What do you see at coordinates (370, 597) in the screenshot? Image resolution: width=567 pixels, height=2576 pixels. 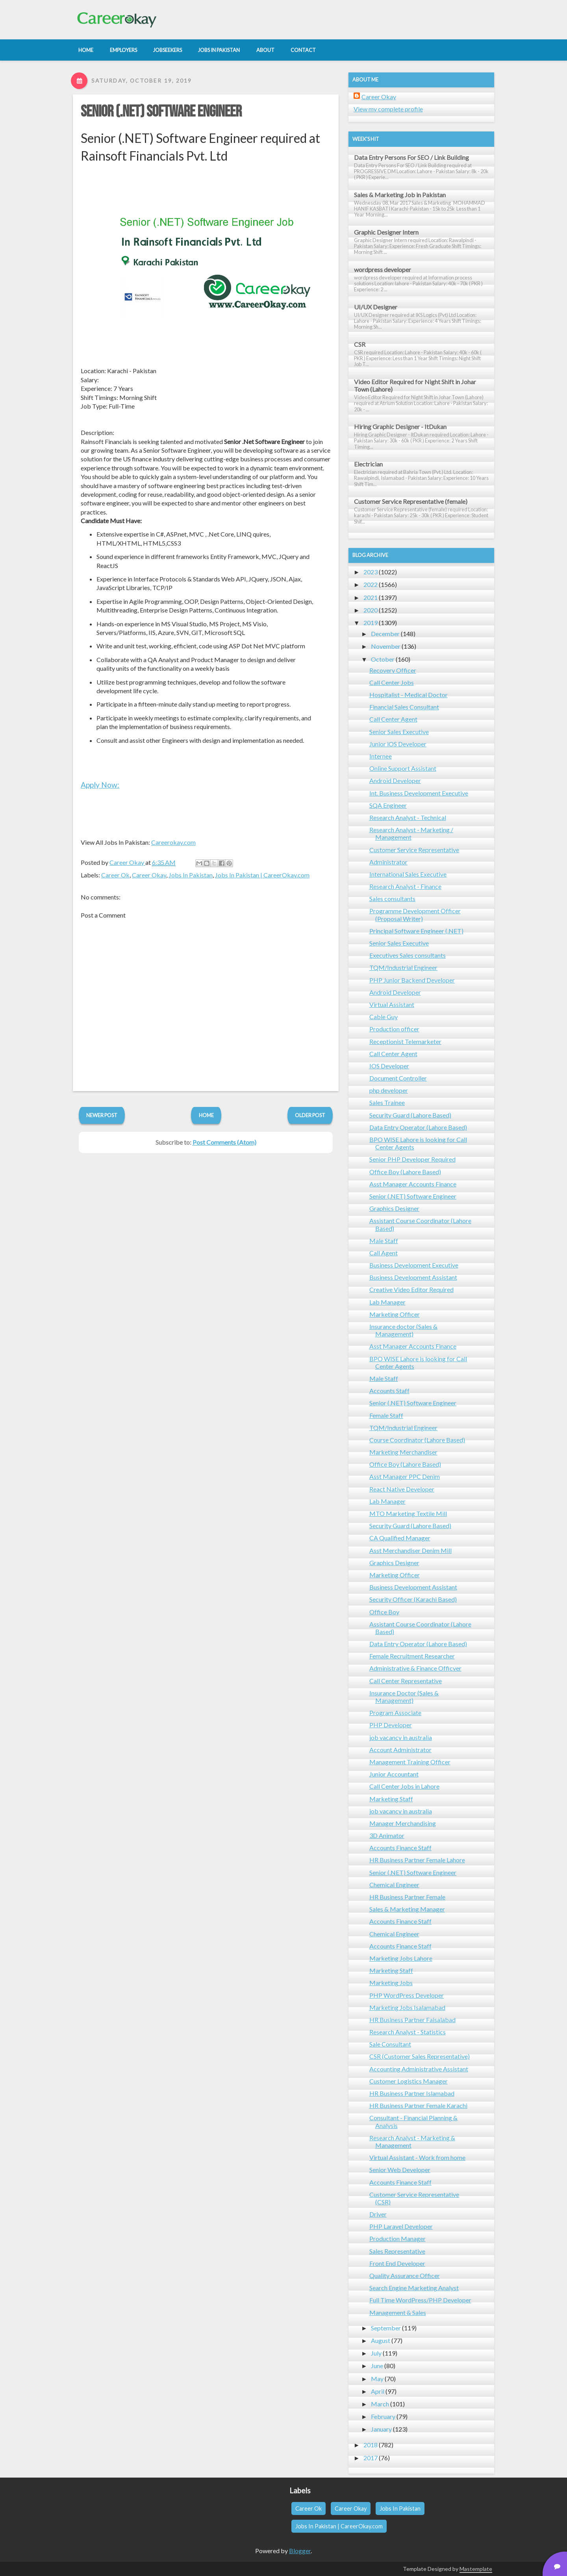 I see `2021` at bounding box center [370, 597].